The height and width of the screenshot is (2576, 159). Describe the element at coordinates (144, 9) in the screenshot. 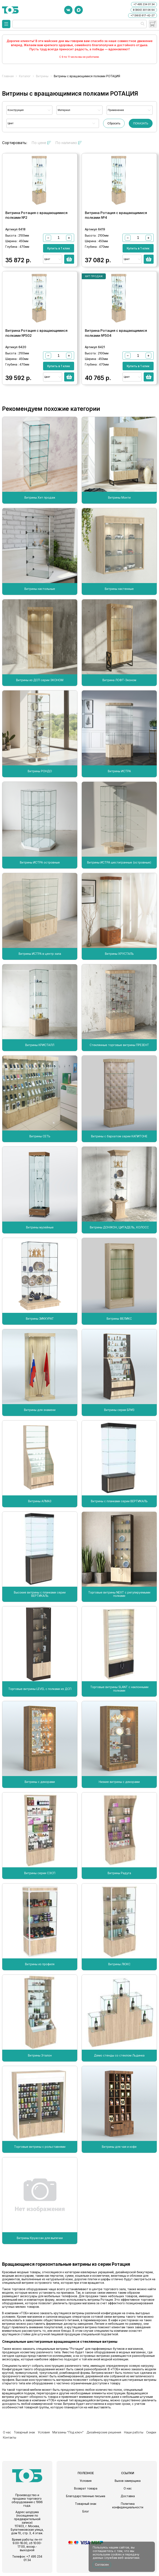

I see `8 (800) 301 06 94` at that location.